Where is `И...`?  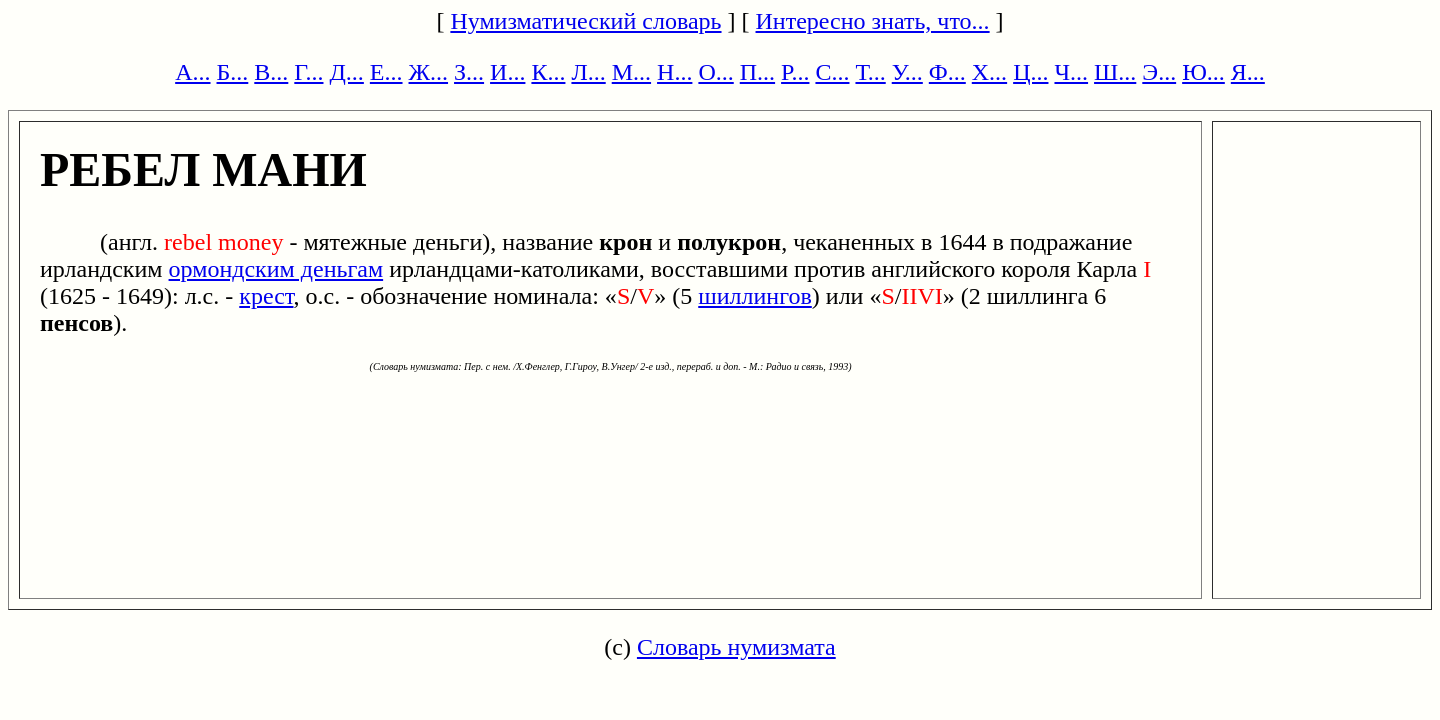 И... is located at coordinates (507, 72).